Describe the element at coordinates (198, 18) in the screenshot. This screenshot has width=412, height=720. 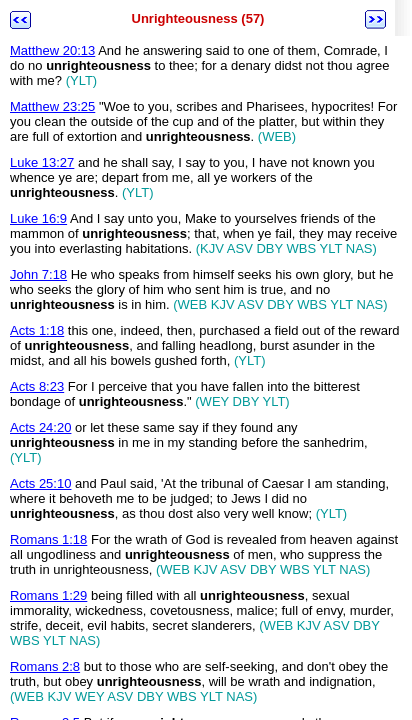
I see `Unrighteousness (57)` at that location.